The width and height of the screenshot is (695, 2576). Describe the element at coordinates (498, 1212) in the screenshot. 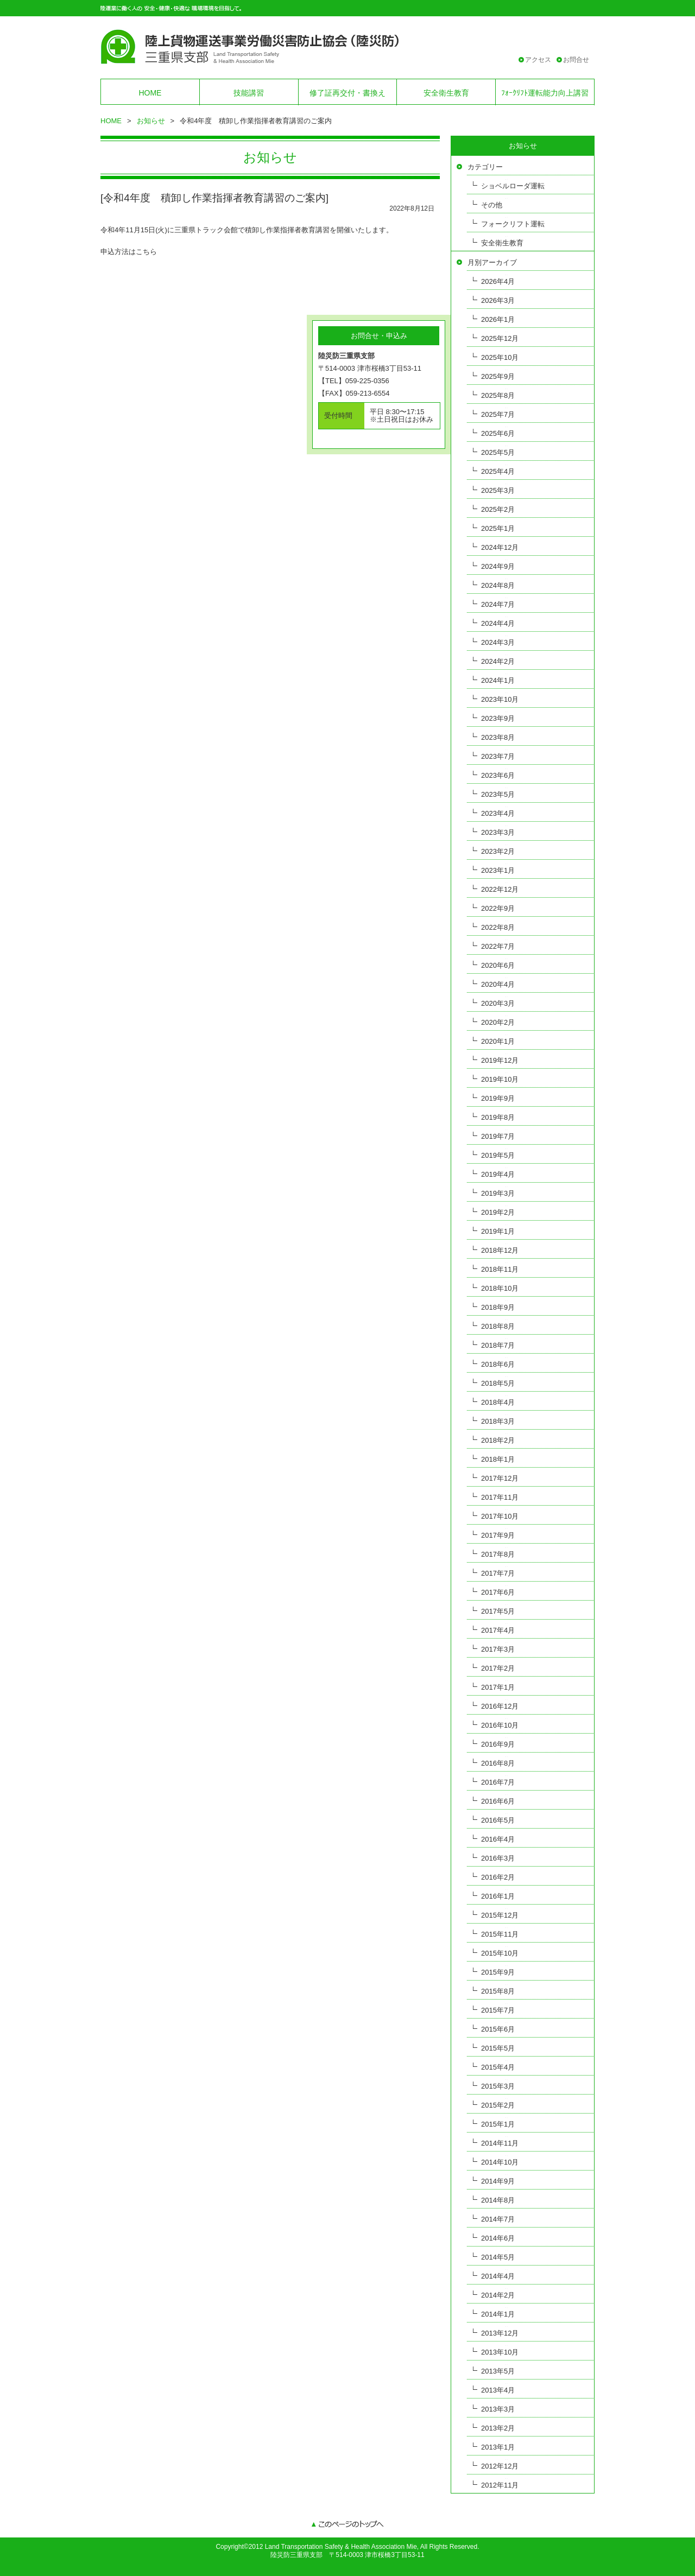

I see `2019年2月` at that location.